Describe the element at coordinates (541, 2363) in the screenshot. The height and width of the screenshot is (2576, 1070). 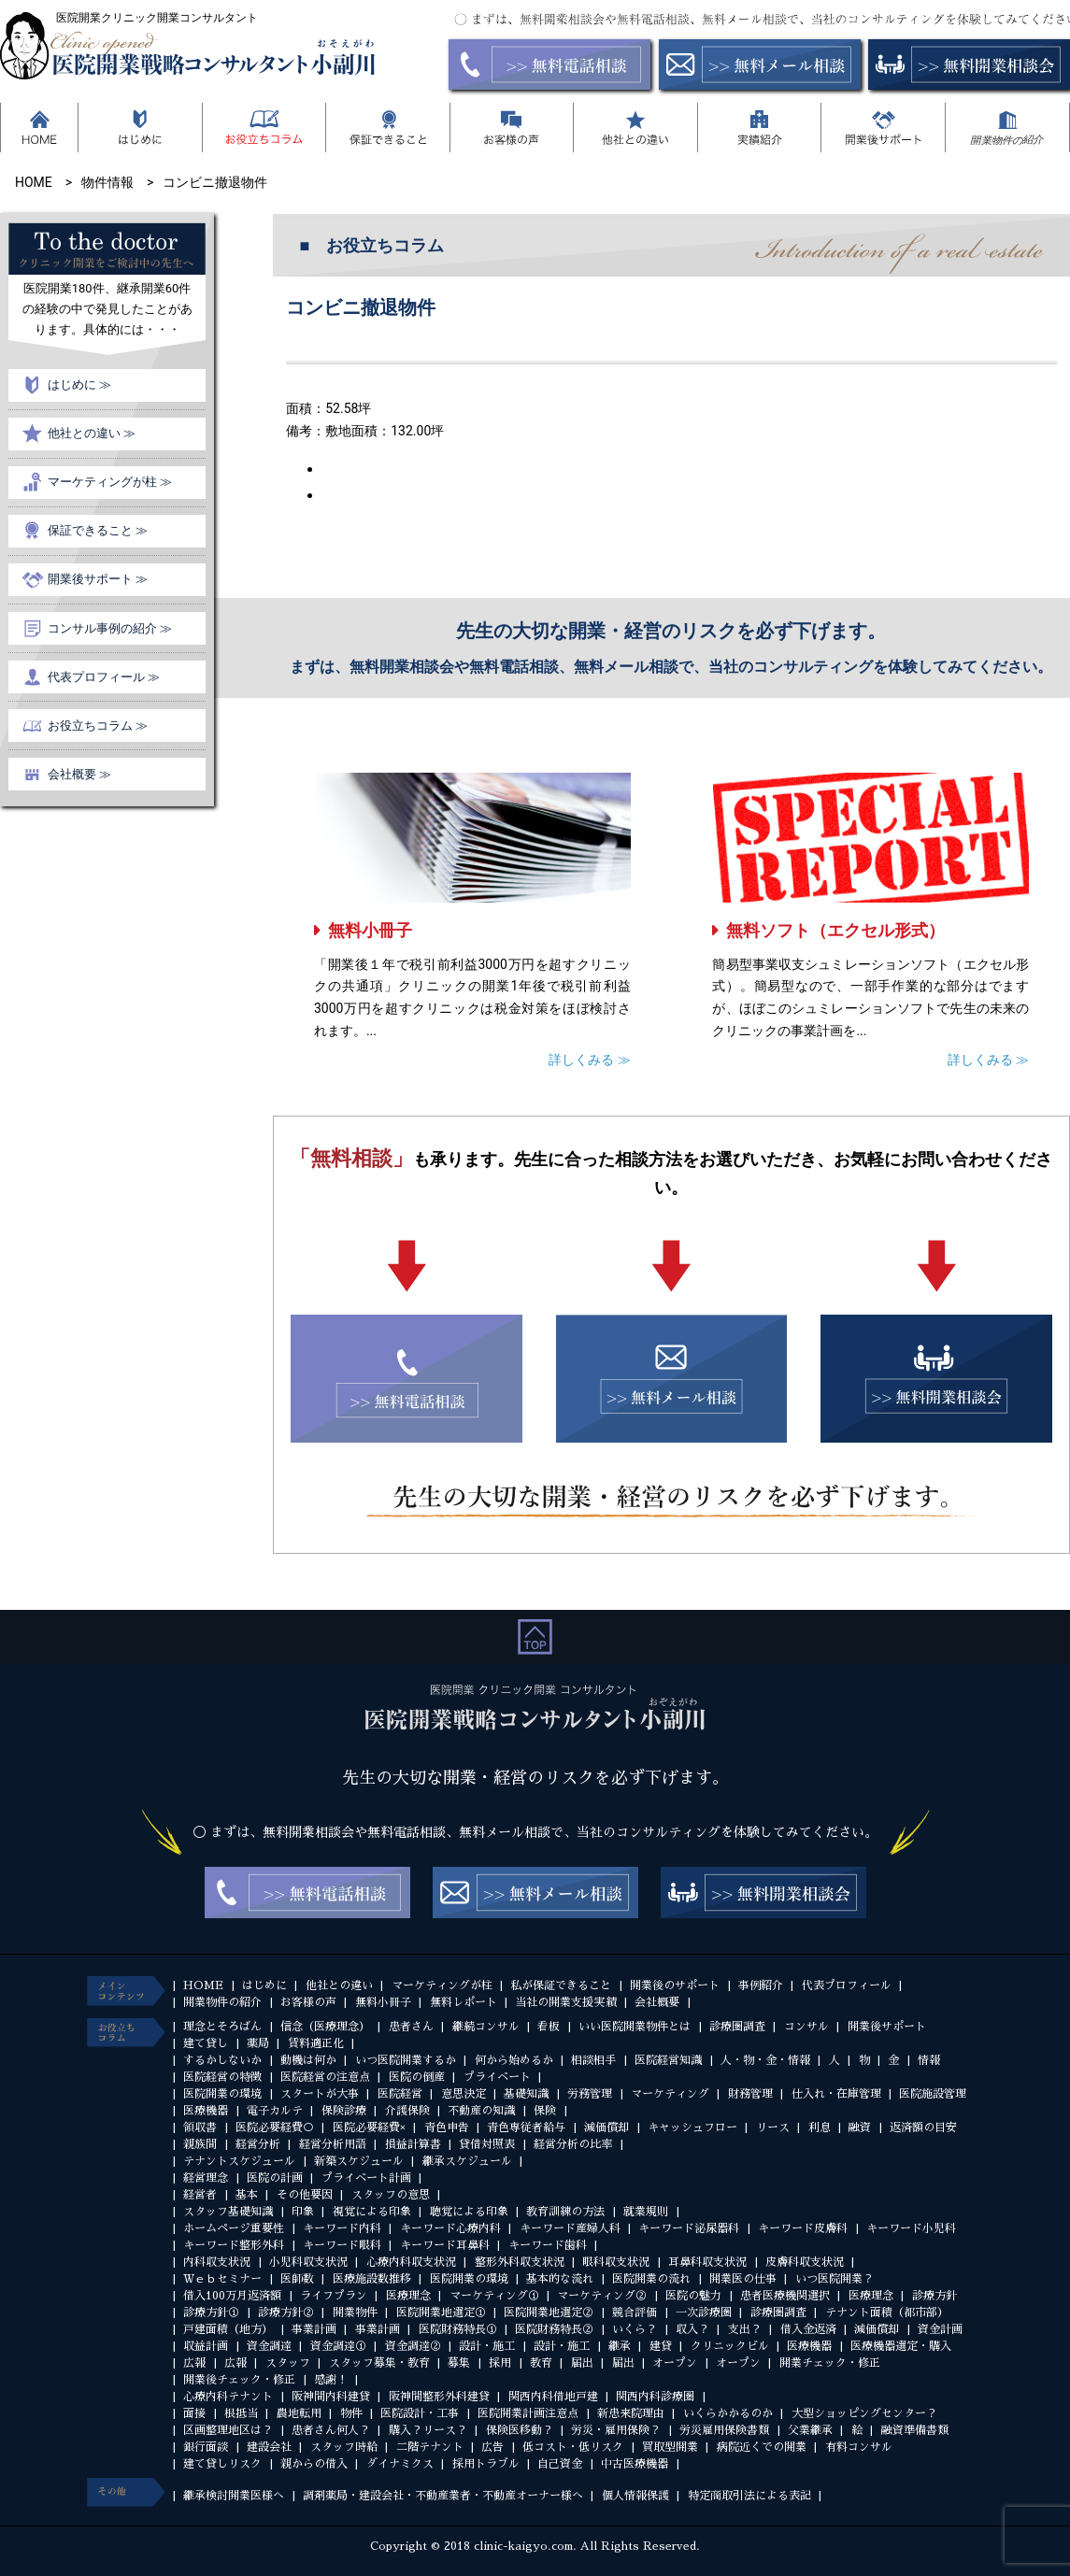
I see `教育` at that location.